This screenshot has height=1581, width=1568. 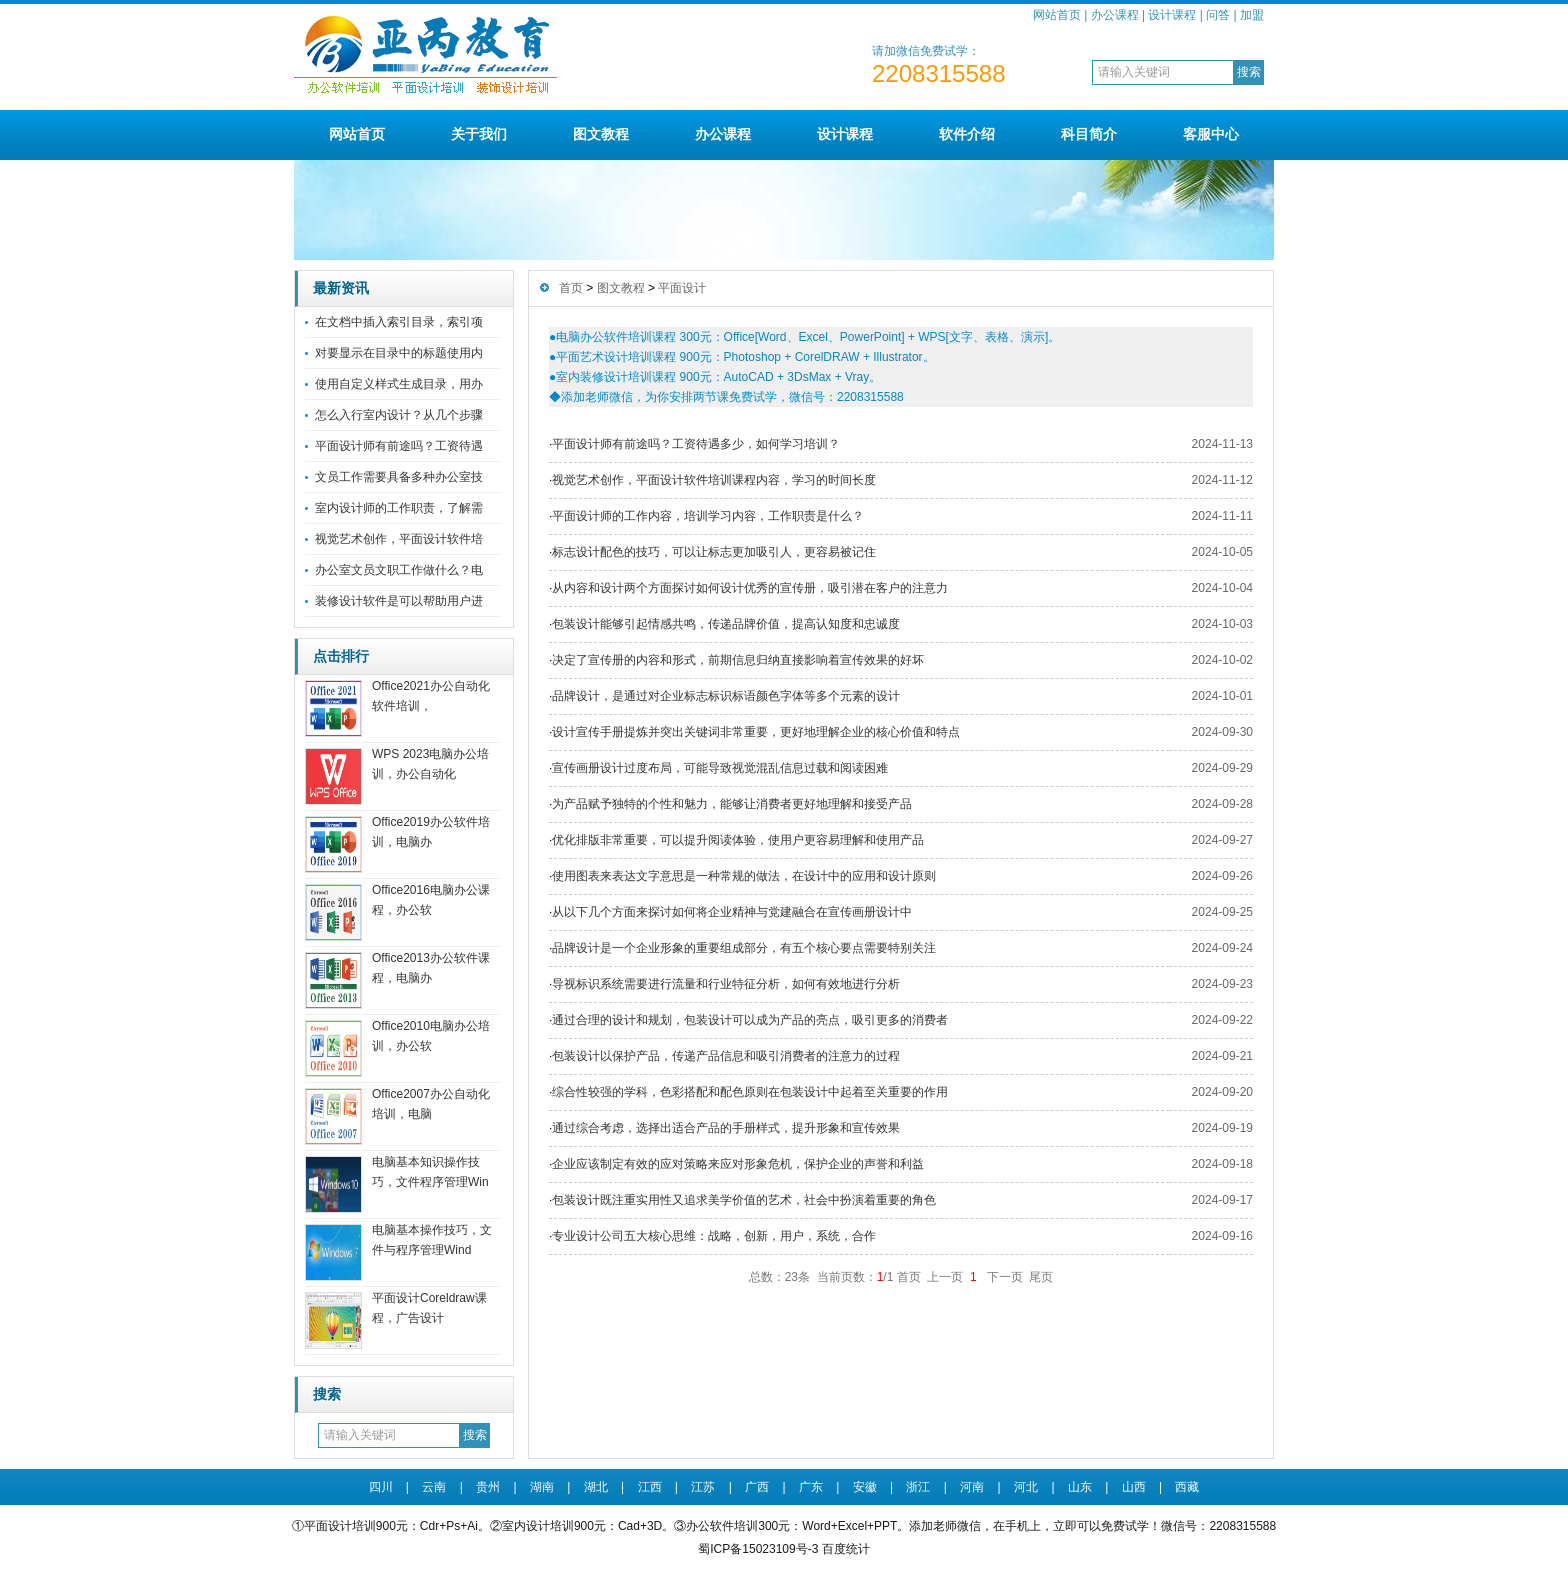 I want to click on 使用图表来表达文字意思是一种常规的做法，在设计中的应用和设计原则, so click(x=744, y=876).